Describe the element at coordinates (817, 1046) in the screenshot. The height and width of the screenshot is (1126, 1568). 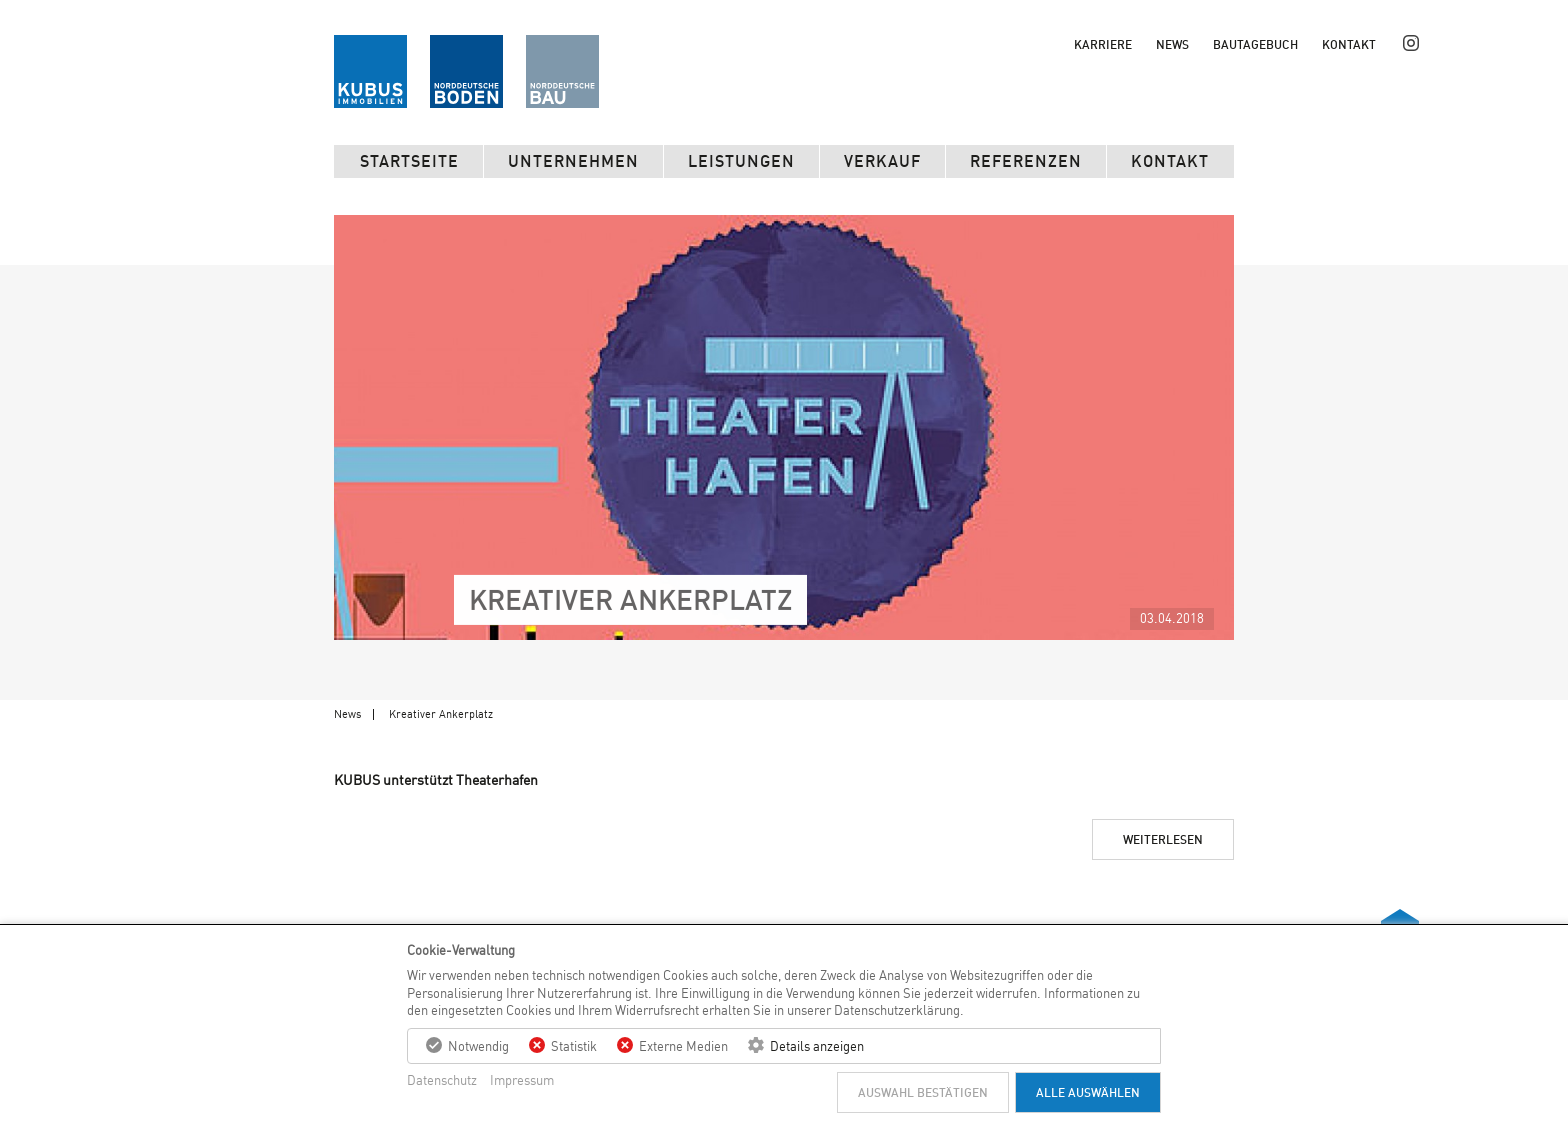
I see `Details anzeigen` at that location.